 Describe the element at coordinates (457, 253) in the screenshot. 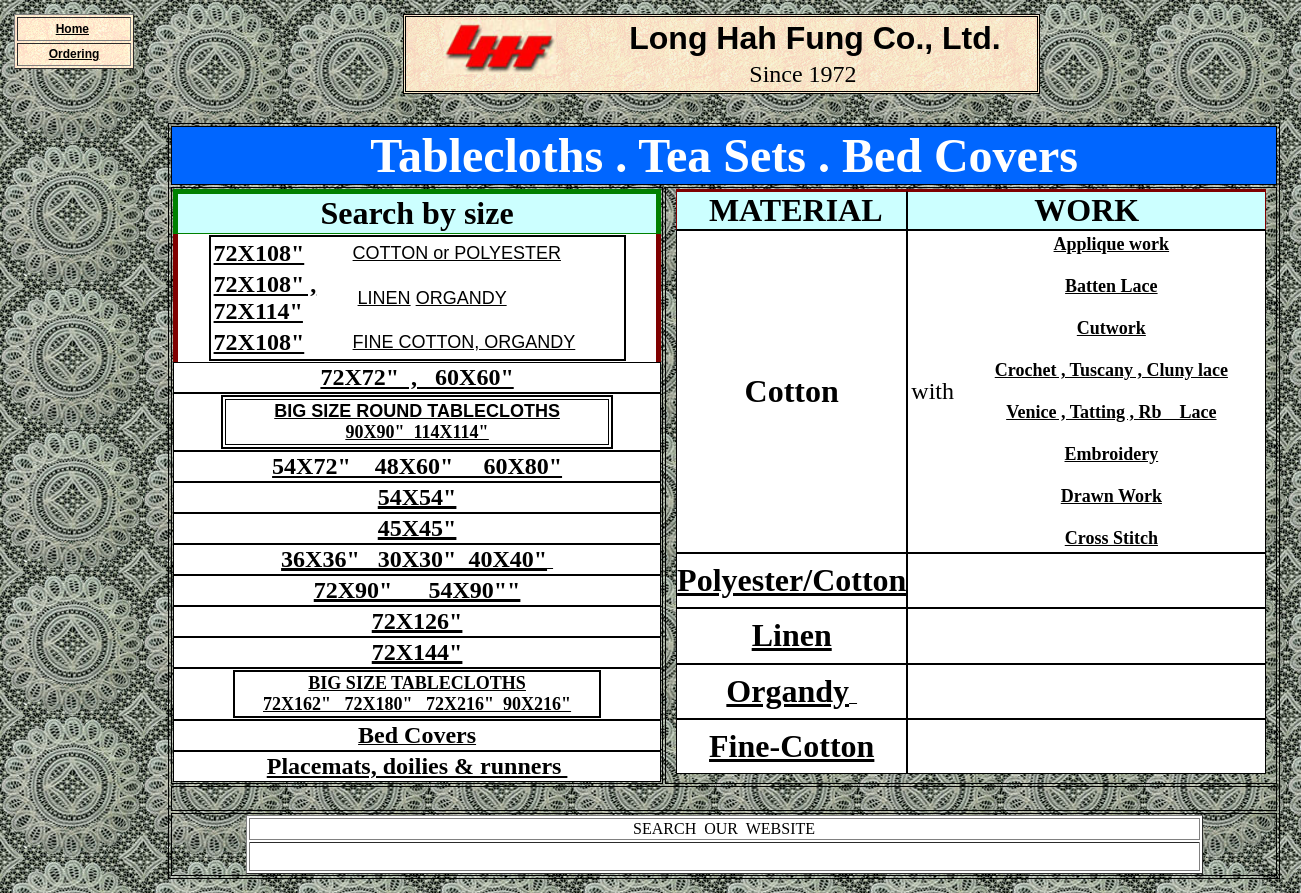

I see `COTTON or POLYESTER` at that location.